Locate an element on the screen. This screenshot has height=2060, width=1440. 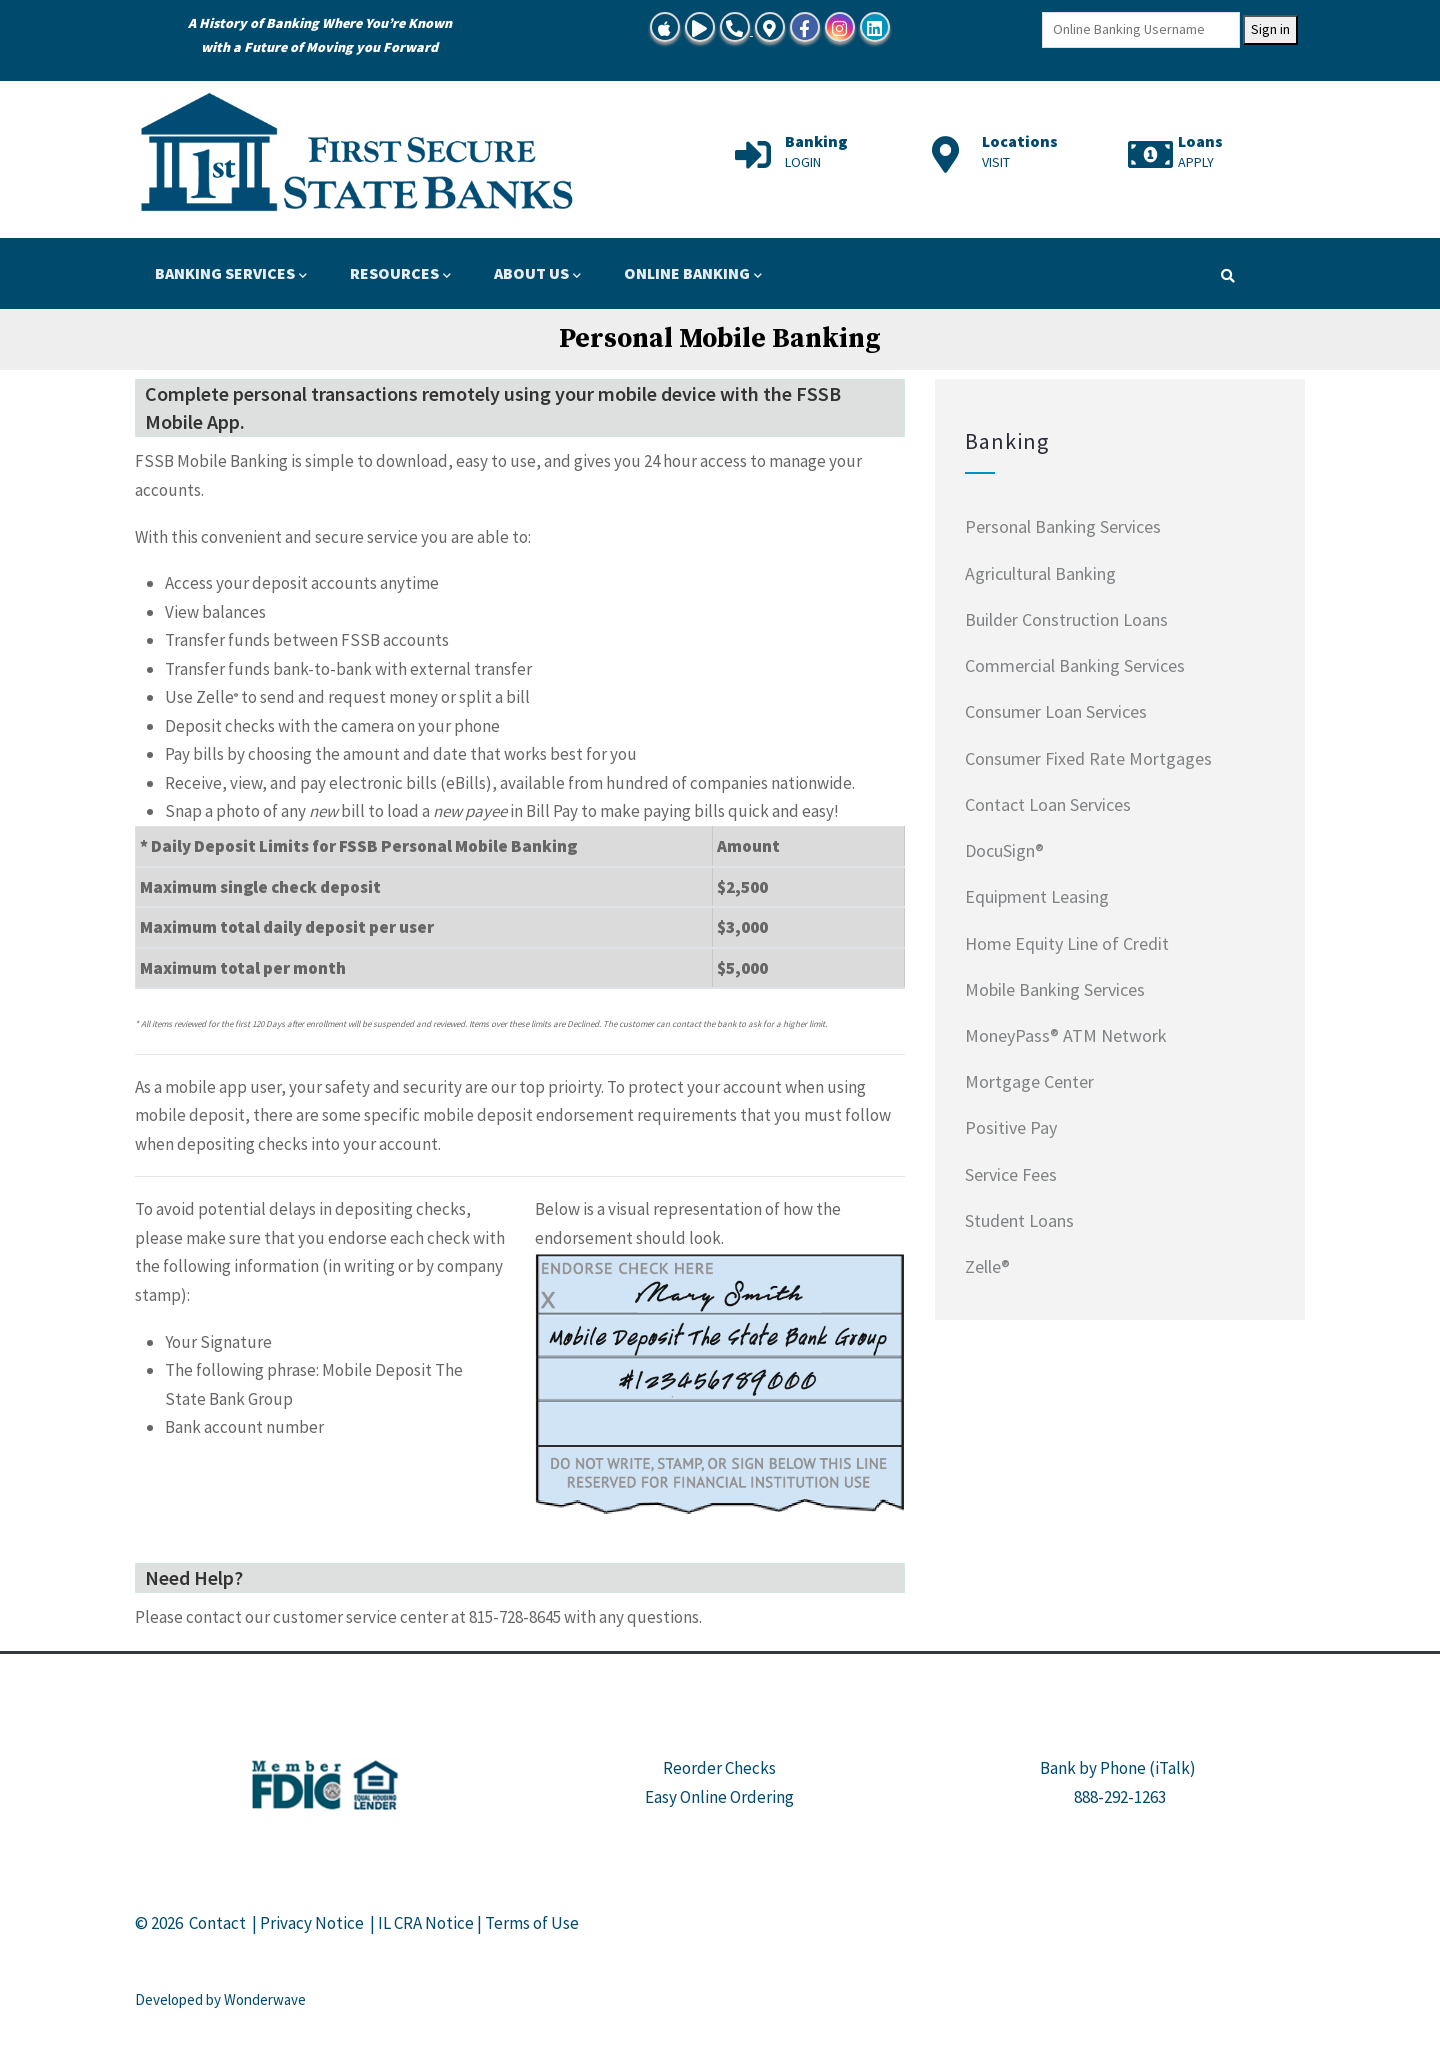
Wonderwave is located at coordinates (265, 1999).